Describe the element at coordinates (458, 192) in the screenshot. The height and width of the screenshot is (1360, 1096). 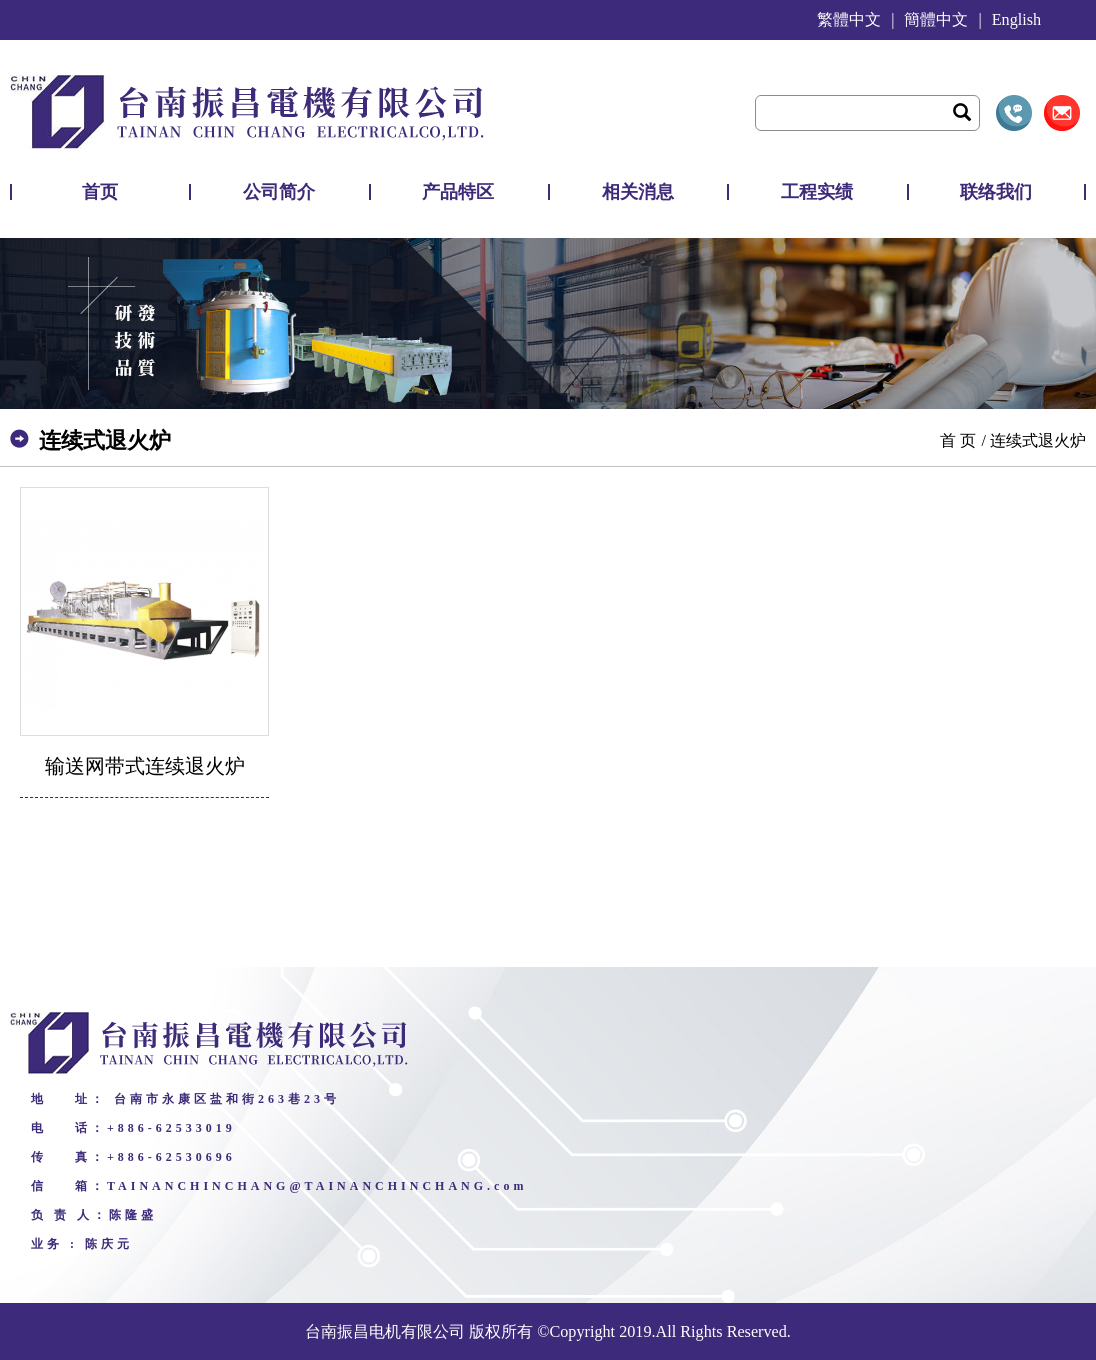
I see `产品特区` at that location.